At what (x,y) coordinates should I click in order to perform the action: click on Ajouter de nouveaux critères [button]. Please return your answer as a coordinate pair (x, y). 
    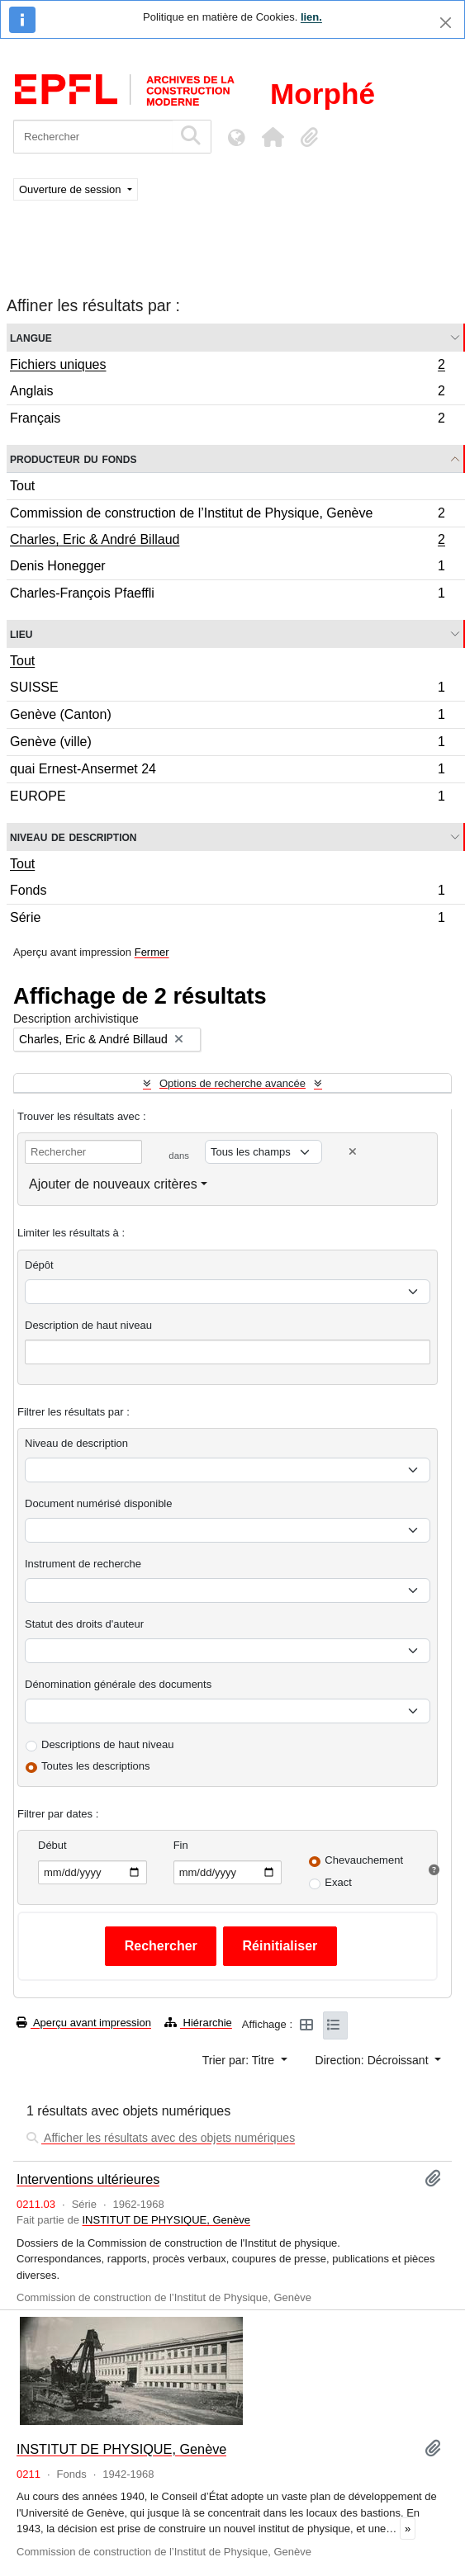
    Looking at the image, I should click on (113, 1184).